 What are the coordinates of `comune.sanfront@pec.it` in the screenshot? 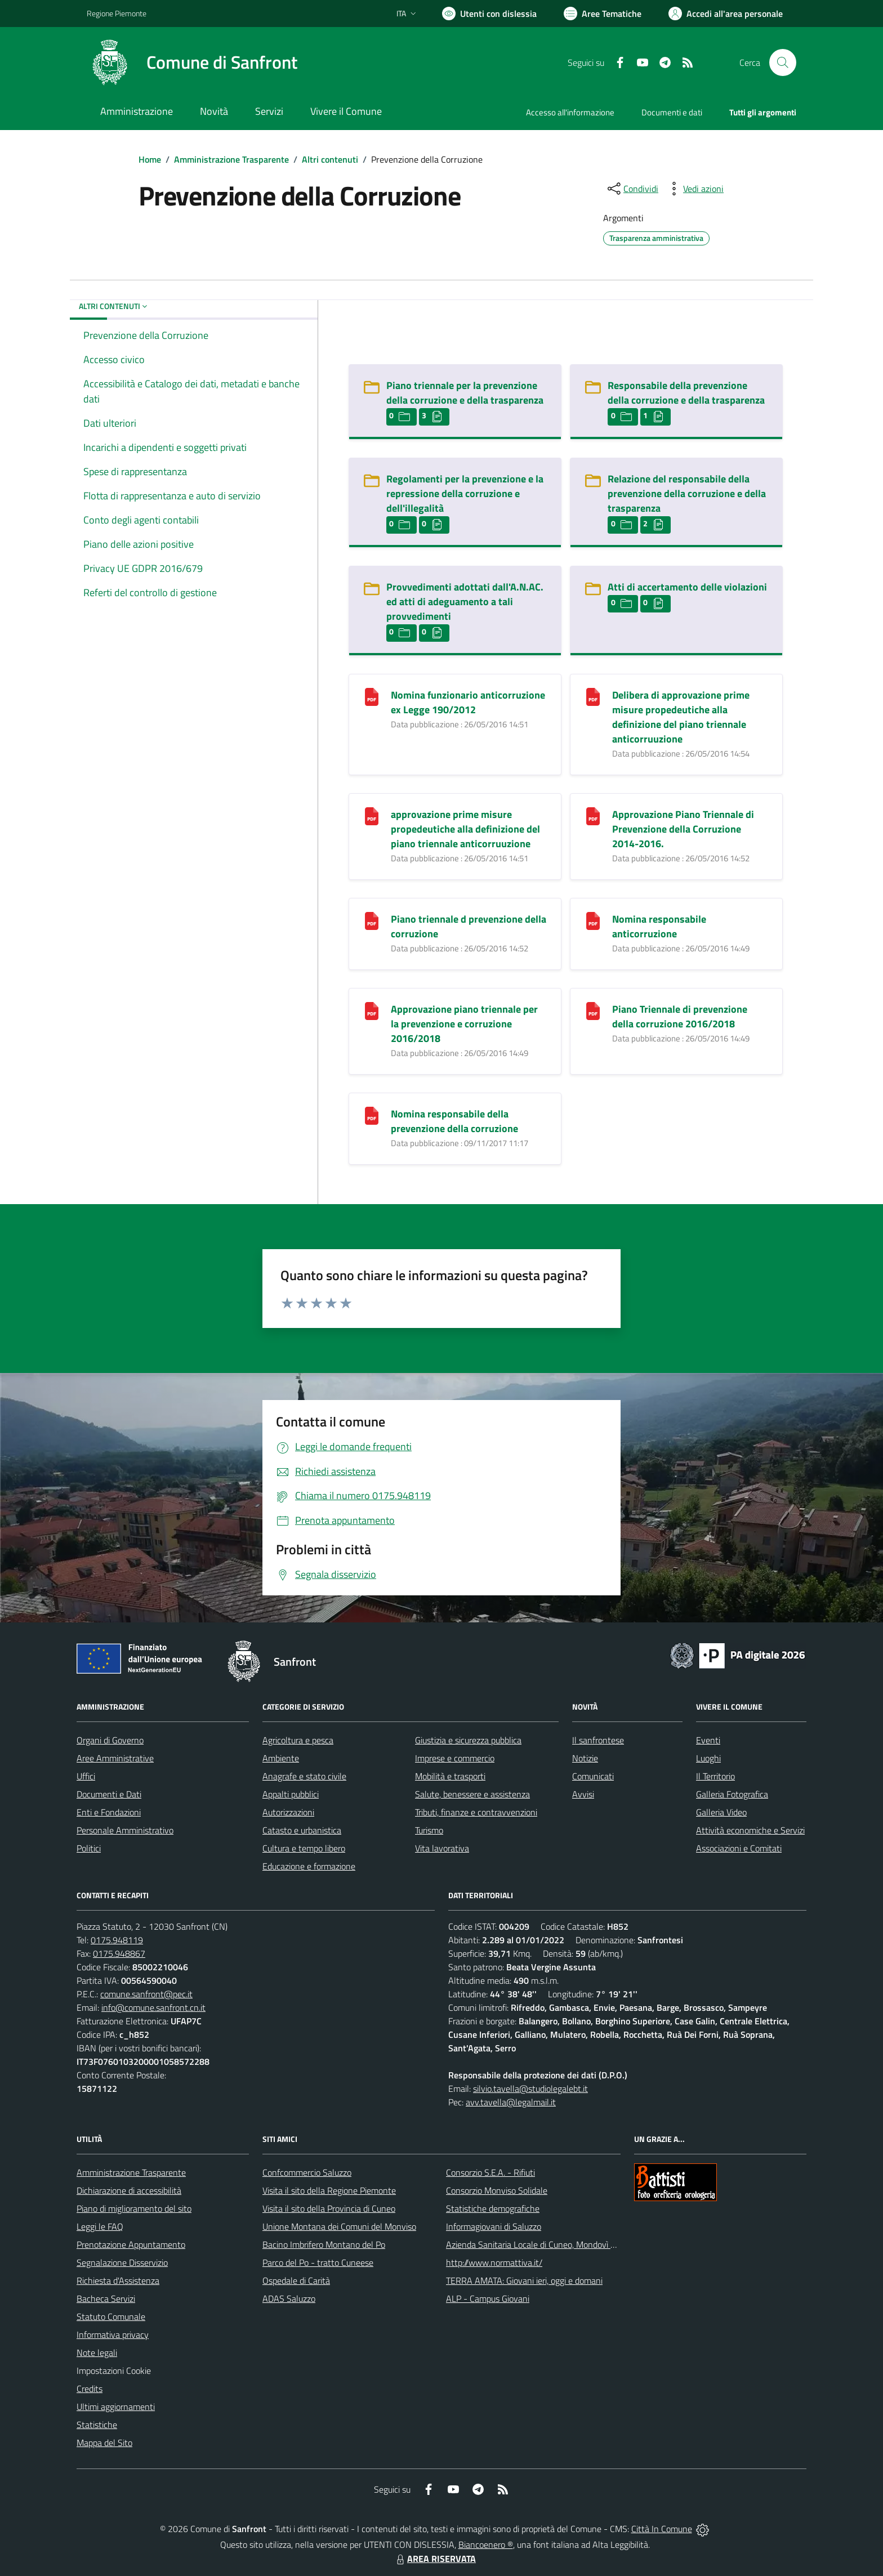 It's located at (146, 1994).